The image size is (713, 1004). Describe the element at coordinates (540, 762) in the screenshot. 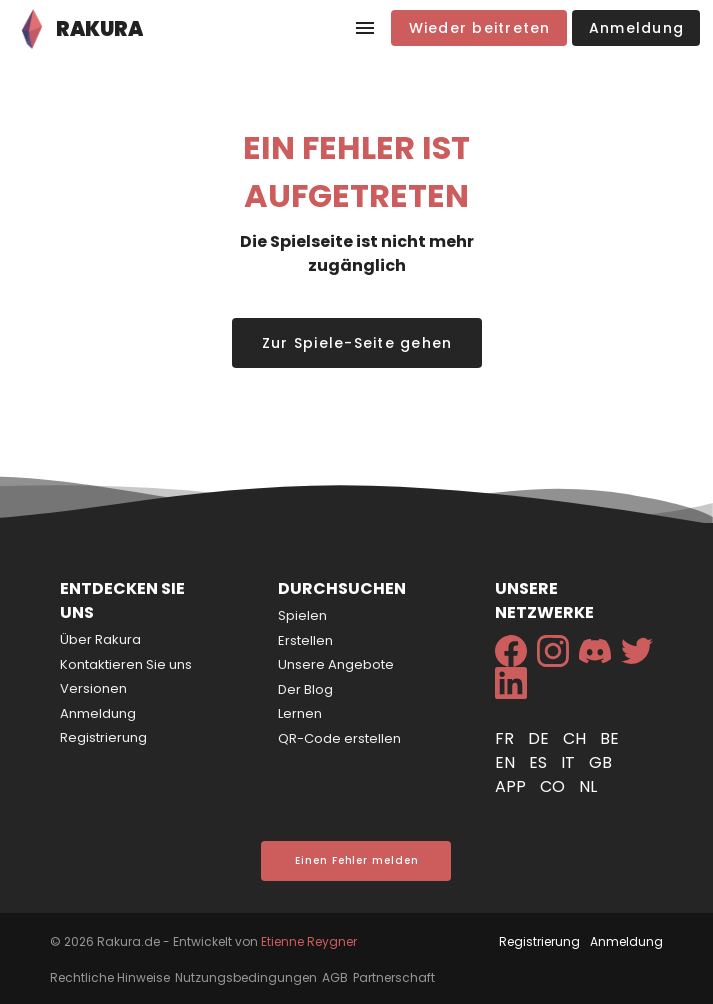

I see `es` at that location.